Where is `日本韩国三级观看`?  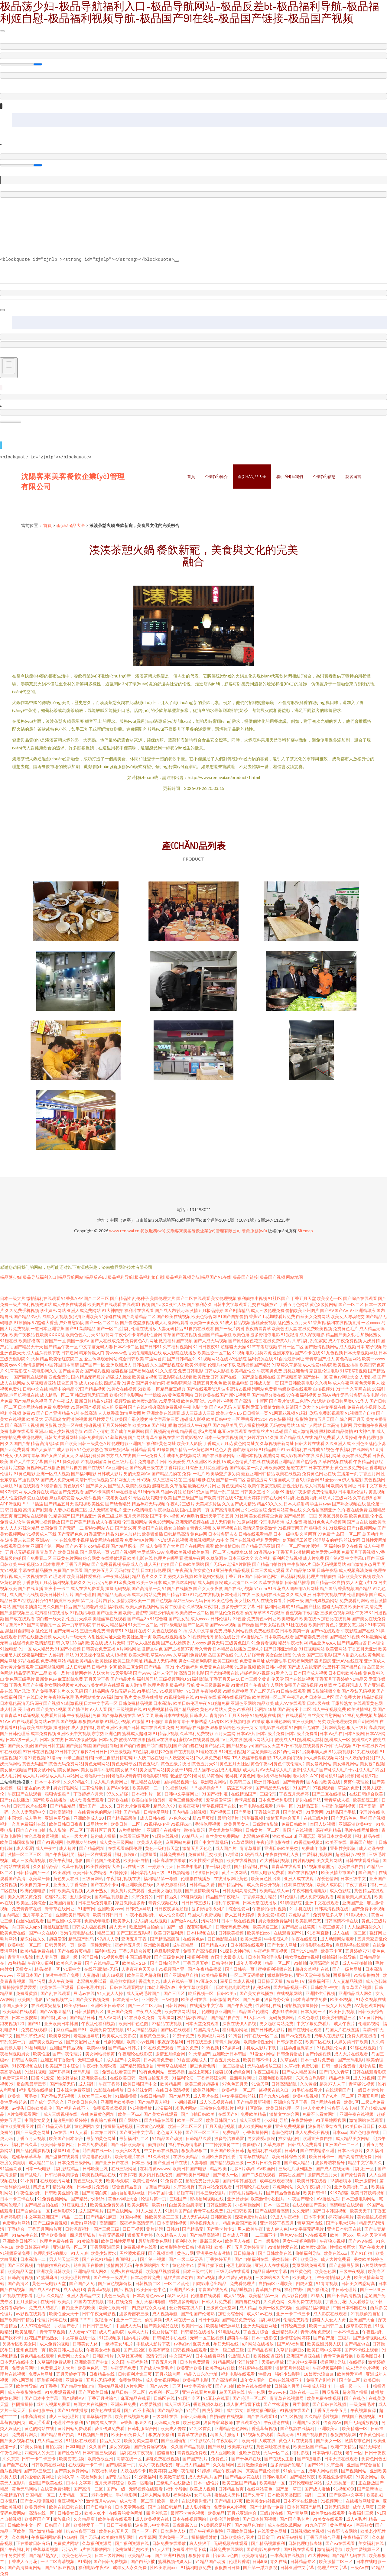 日本韩国三级观看 is located at coordinates (100, 2452).